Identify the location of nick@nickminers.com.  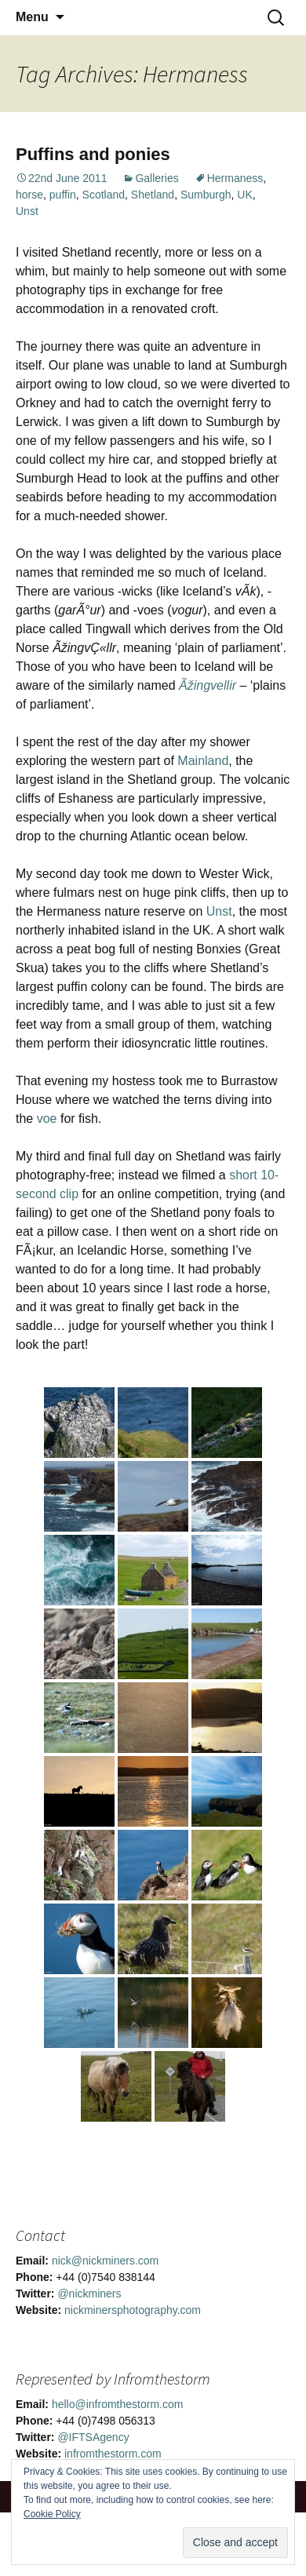
(105, 2260).